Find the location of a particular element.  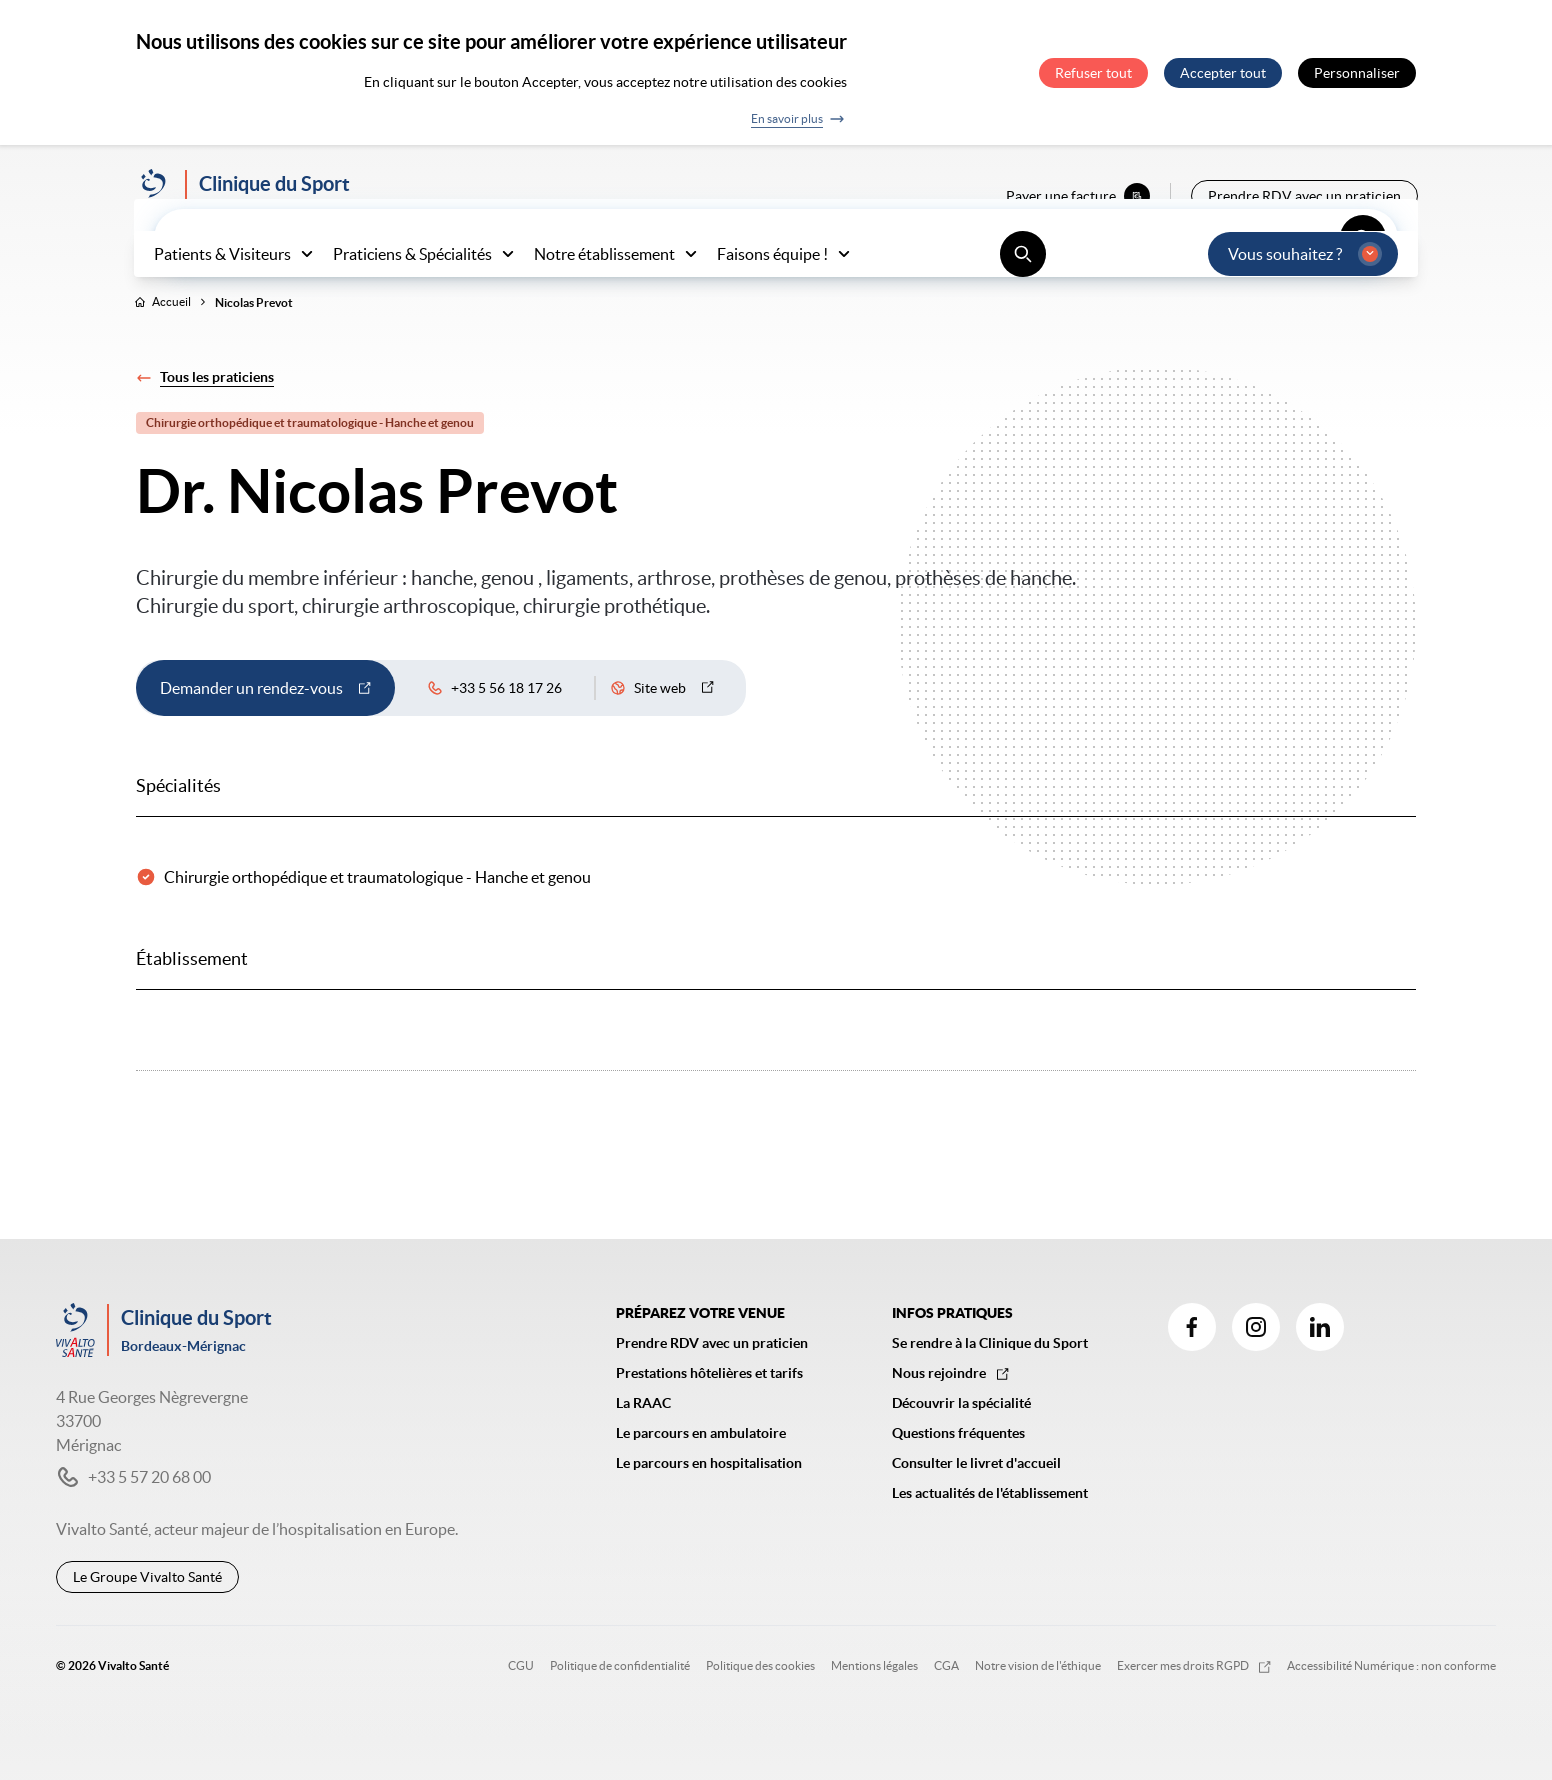

Refuser tout is located at coordinates (1093, 73).